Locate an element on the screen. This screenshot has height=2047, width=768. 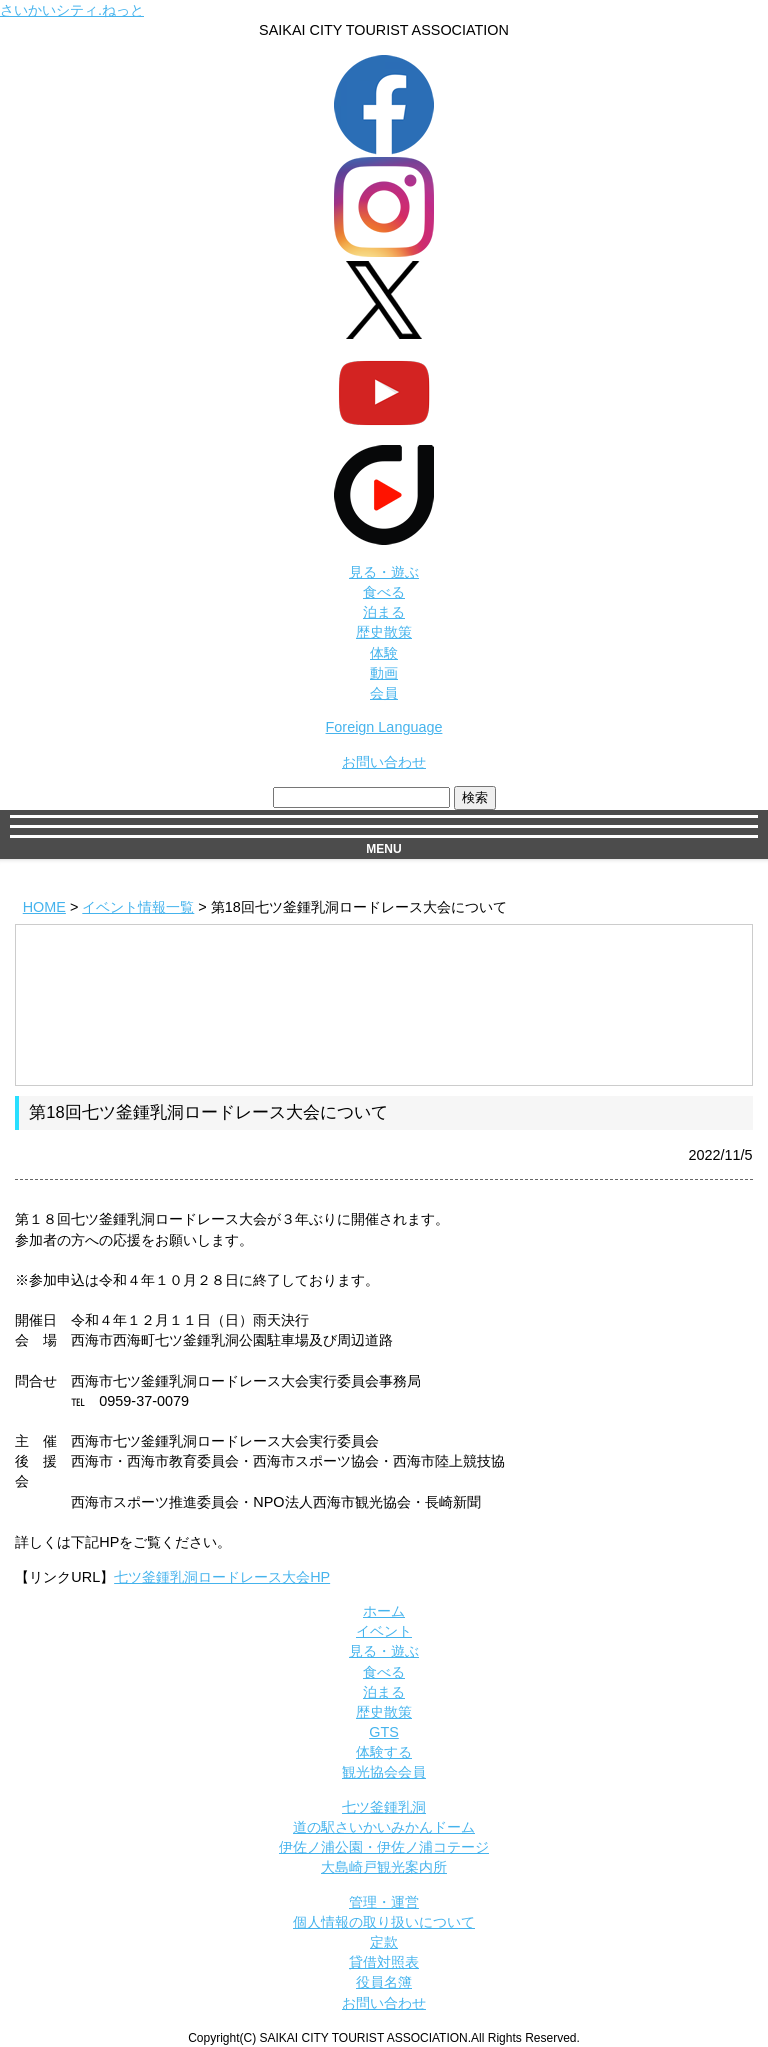
ホーム is located at coordinates (384, 1611).